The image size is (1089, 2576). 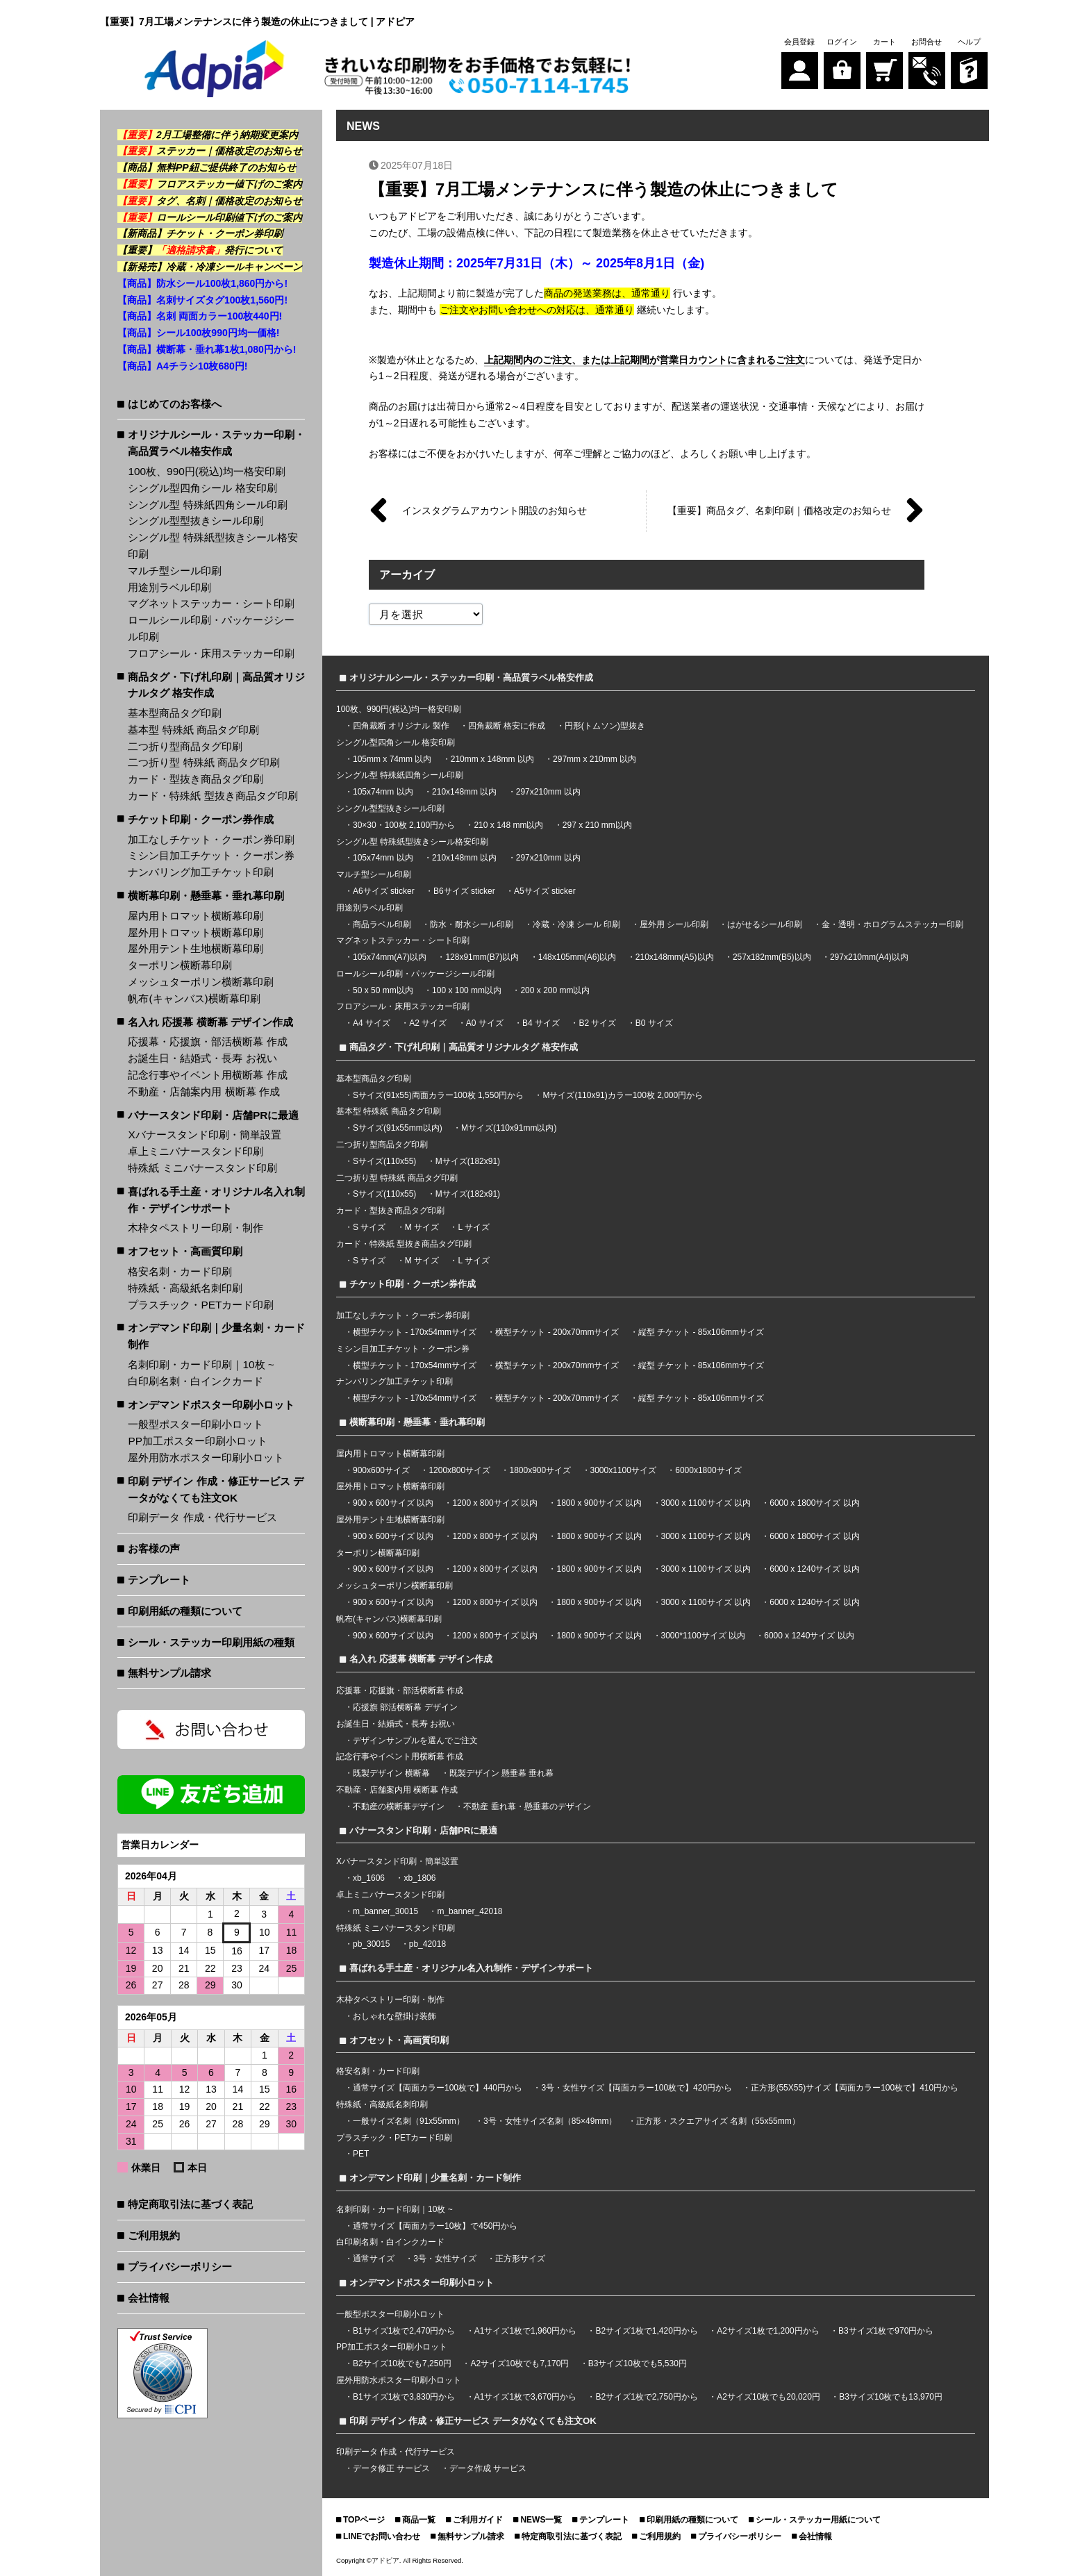 I want to click on 148x105mm(A6)以内, so click(x=577, y=957).